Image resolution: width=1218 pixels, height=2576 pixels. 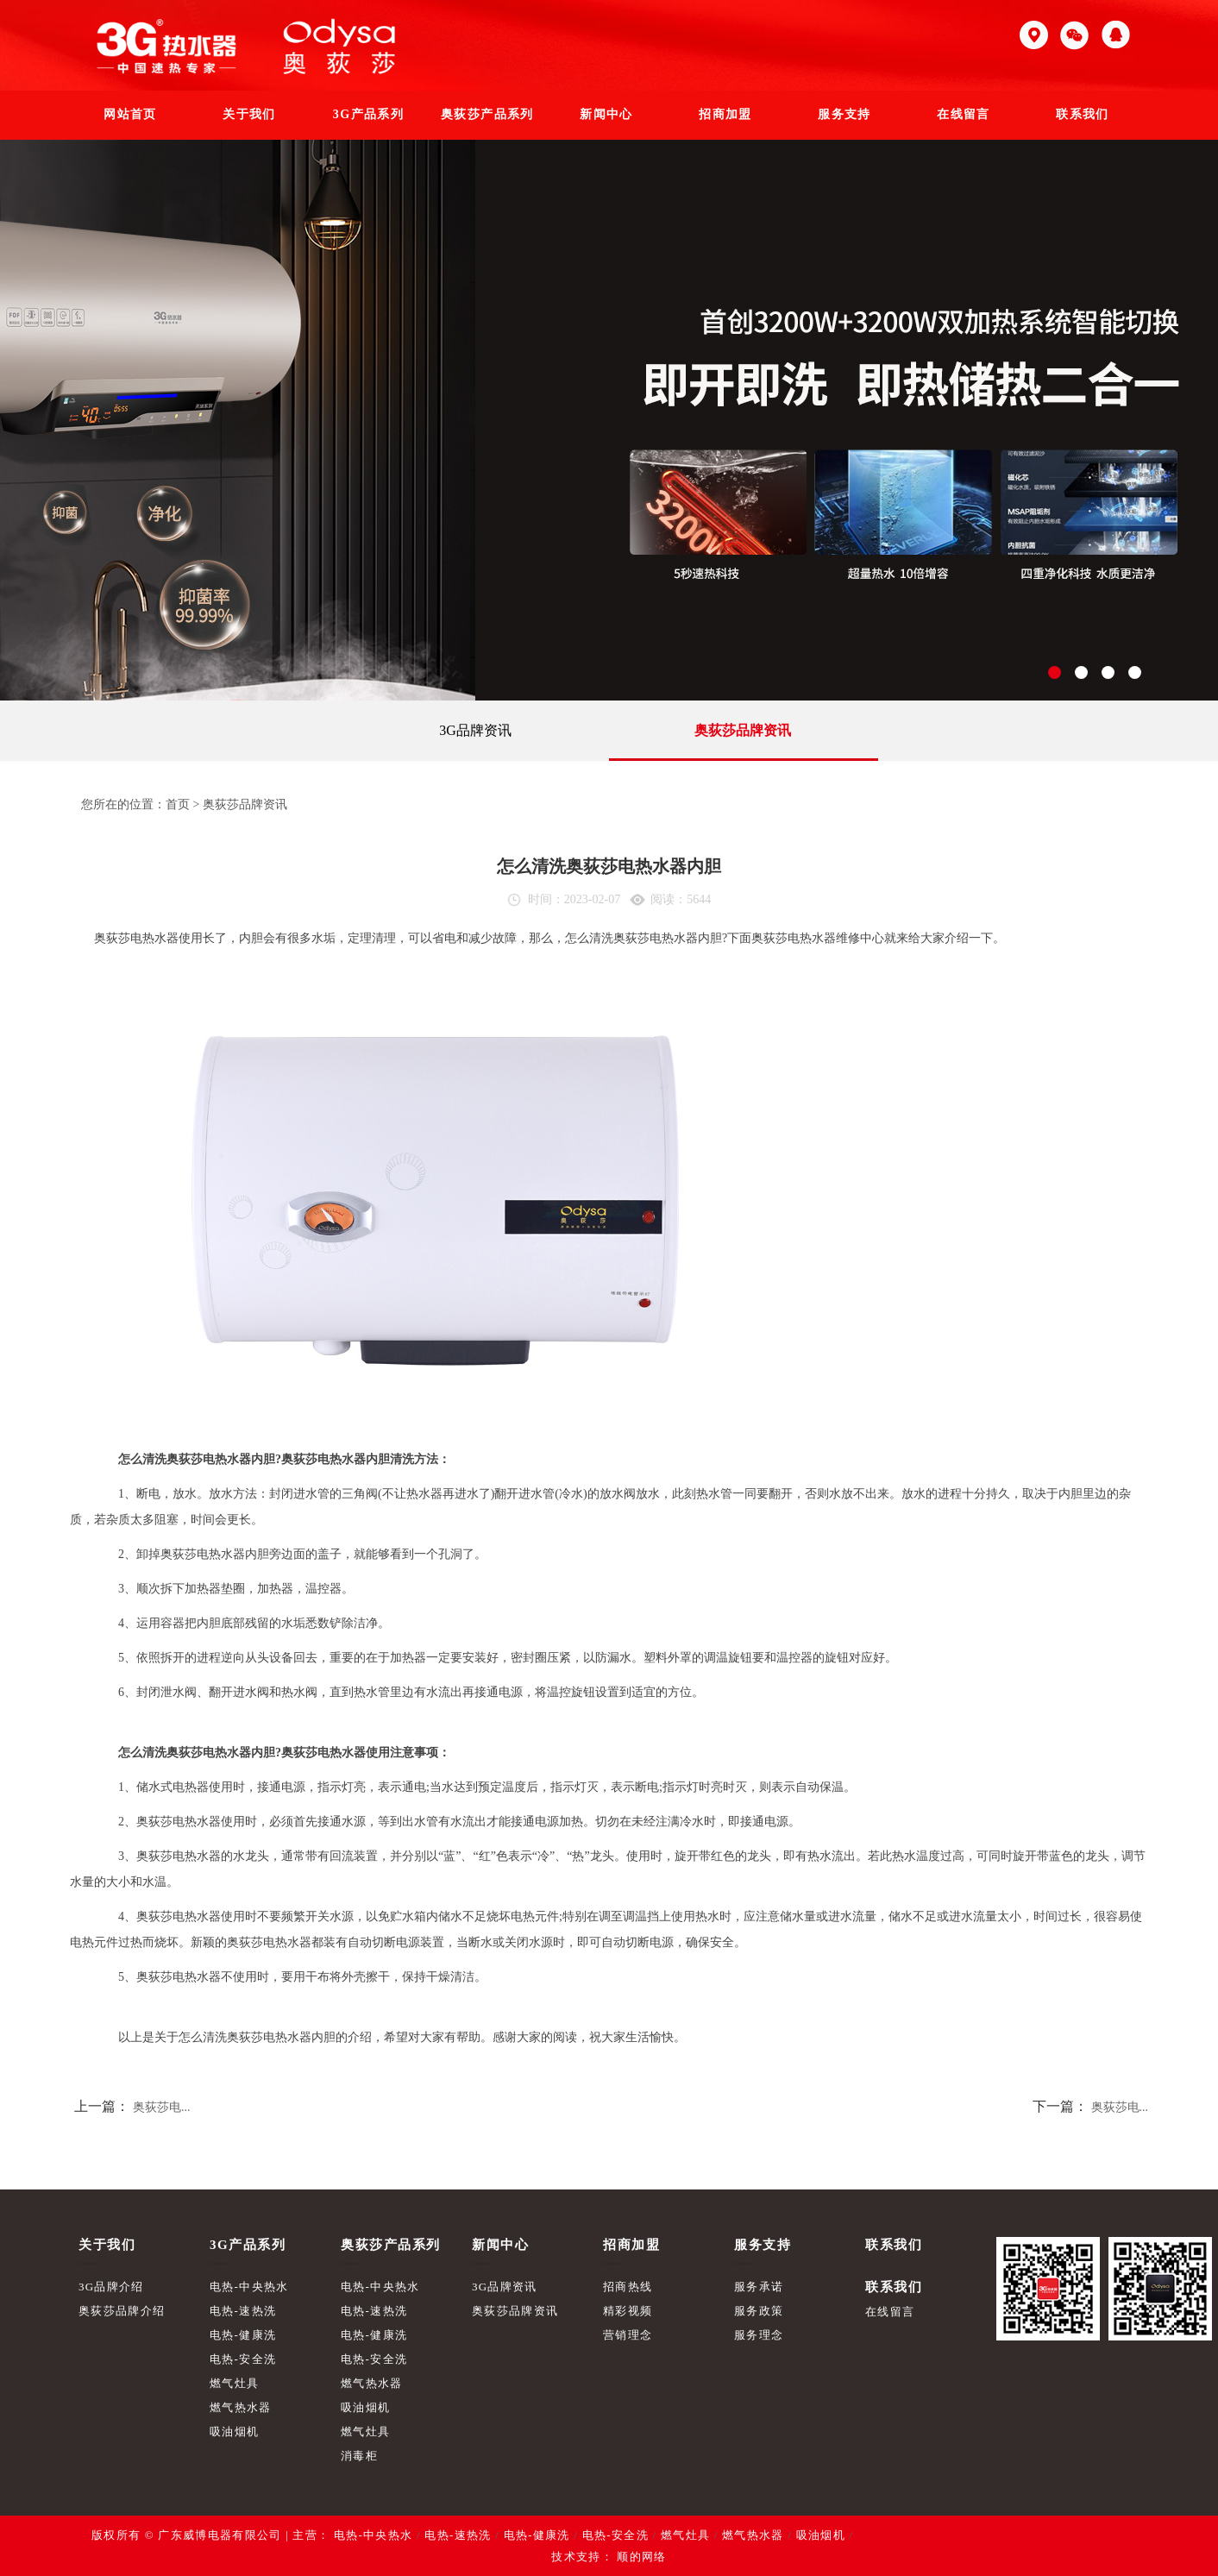 I want to click on 燃气热水器, so click(x=241, y=2407).